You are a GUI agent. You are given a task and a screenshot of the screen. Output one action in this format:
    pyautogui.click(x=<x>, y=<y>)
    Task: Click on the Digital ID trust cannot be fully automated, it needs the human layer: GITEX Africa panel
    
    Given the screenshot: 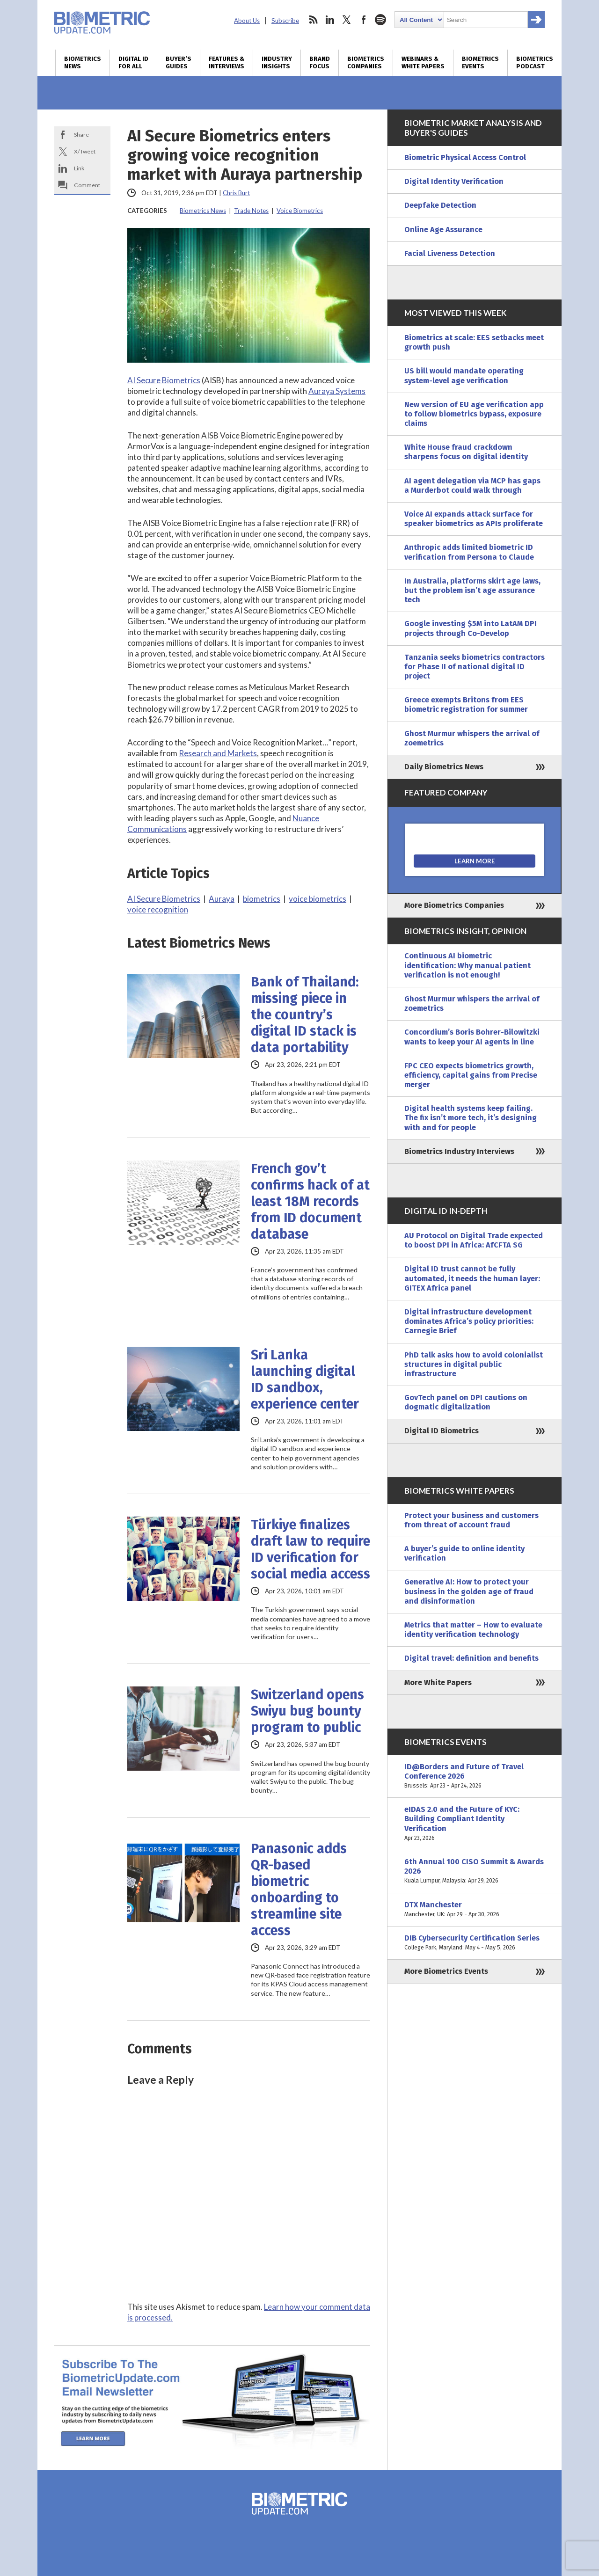 What is the action you would take?
    pyautogui.click(x=472, y=1278)
    